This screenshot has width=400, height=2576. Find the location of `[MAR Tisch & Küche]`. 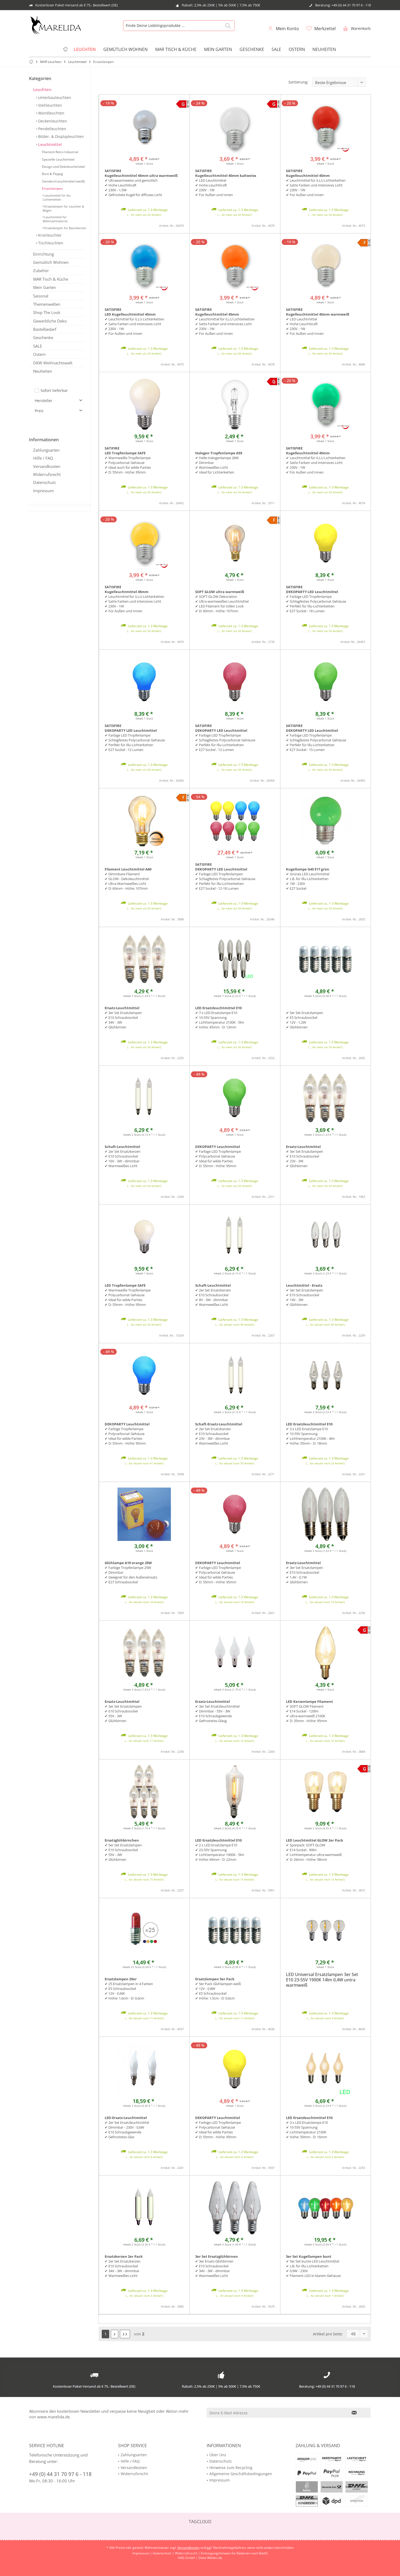

[MAR Tisch & Küche] is located at coordinates (175, 49).